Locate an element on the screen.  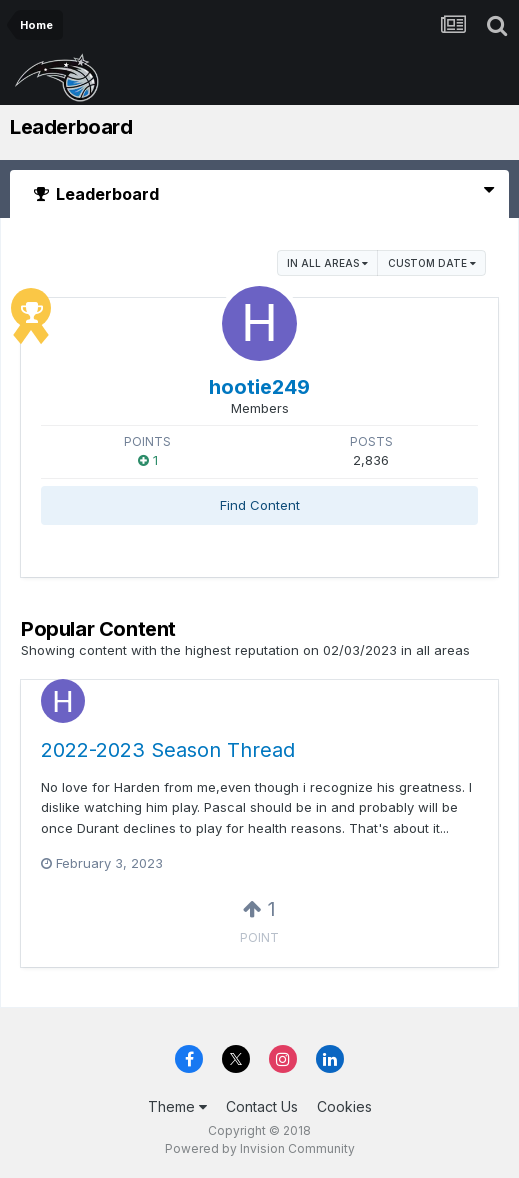
Theme is located at coordinates (177, 1106).